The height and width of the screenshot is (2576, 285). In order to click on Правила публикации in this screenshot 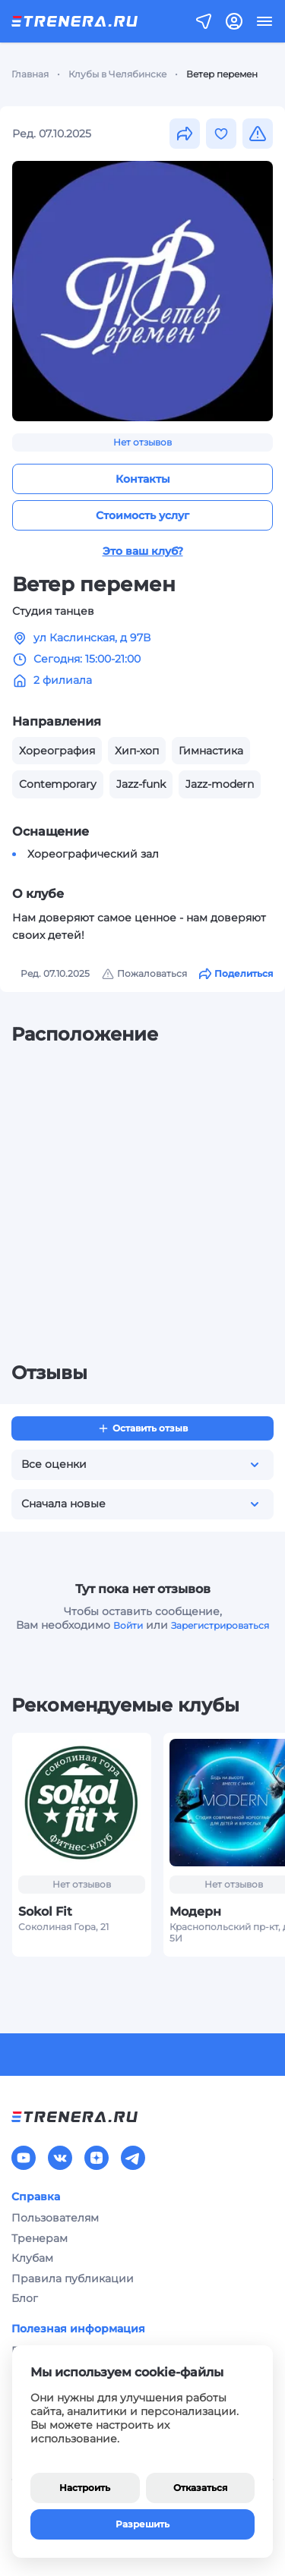, I will do `click(72, 2278)`.